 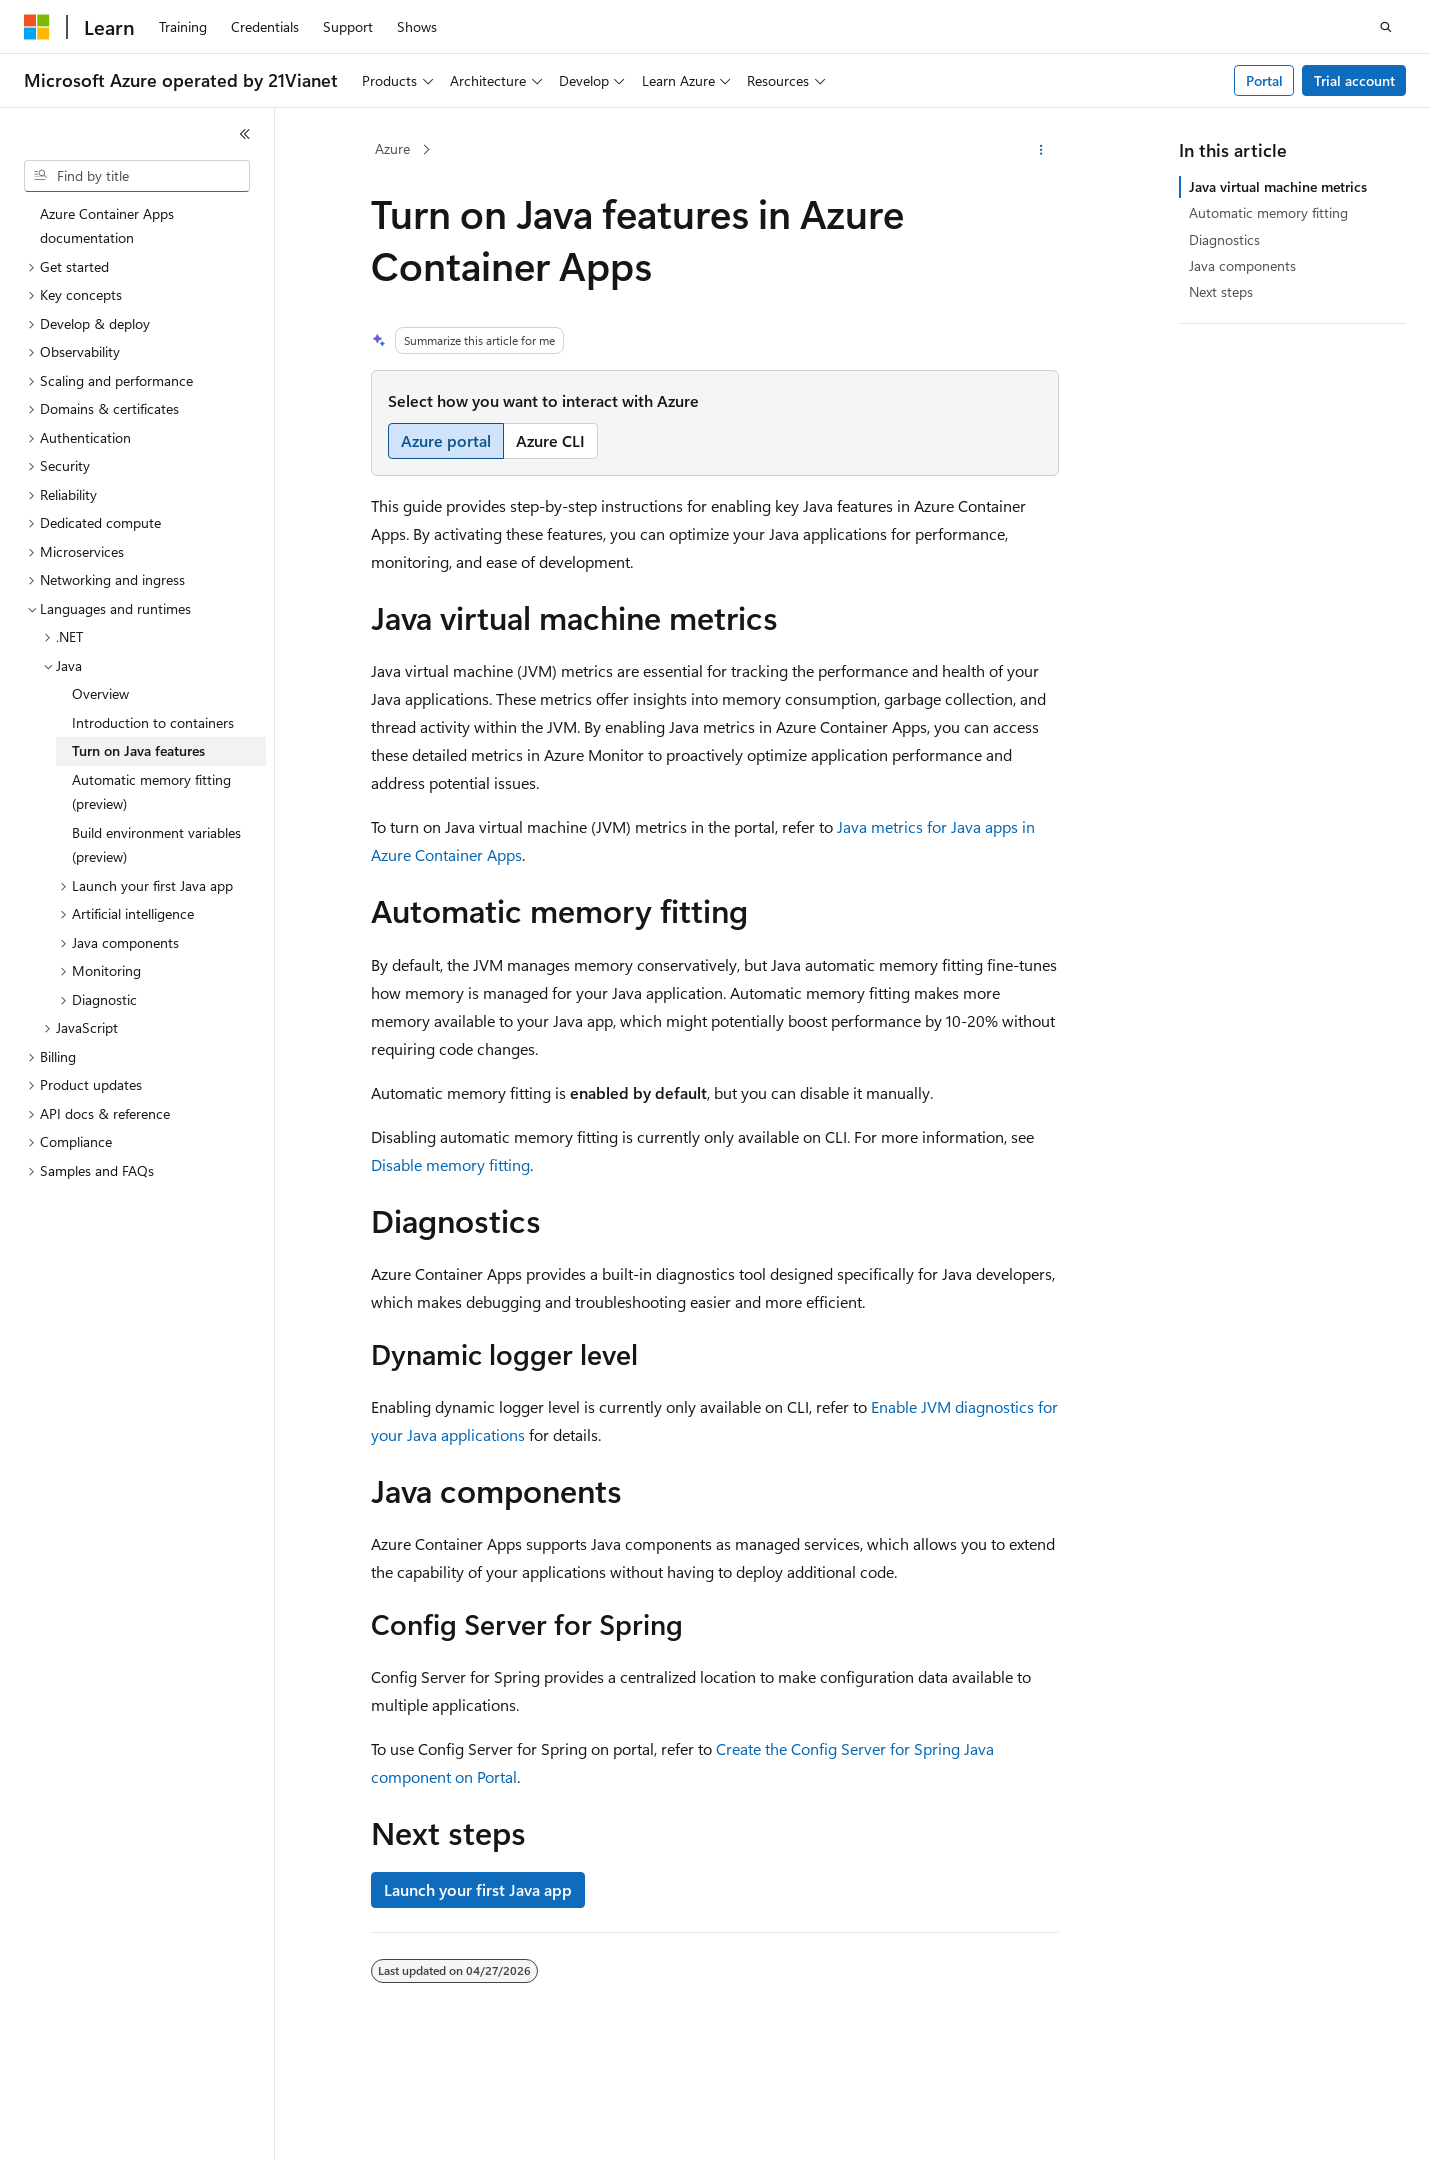 I want to click on [Collapse], so click(x=245, y=134).